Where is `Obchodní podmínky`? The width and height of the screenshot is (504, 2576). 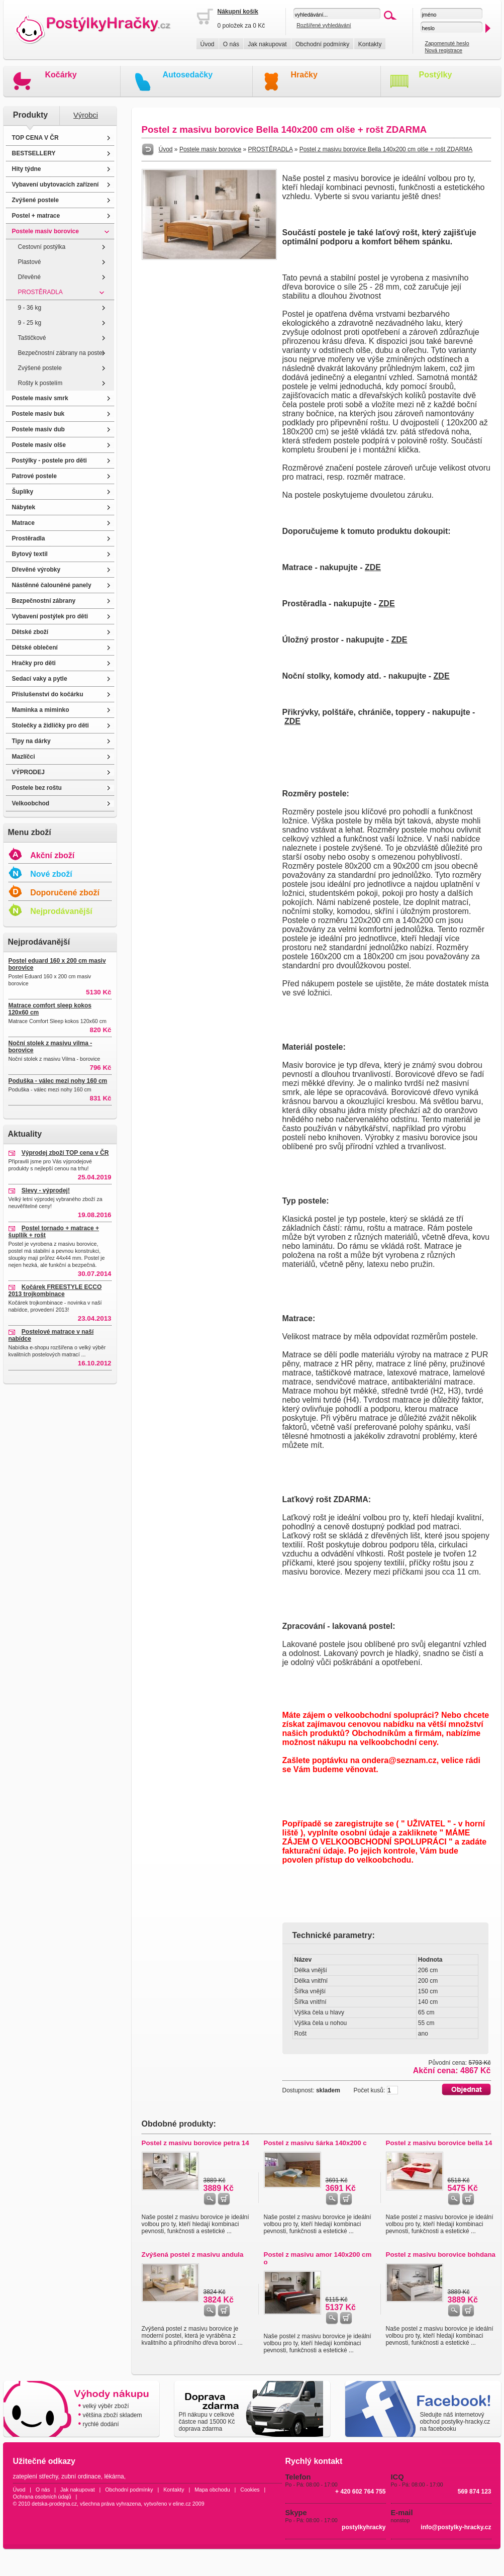
Obchodní podmínky is located at coordinates (322, 44).